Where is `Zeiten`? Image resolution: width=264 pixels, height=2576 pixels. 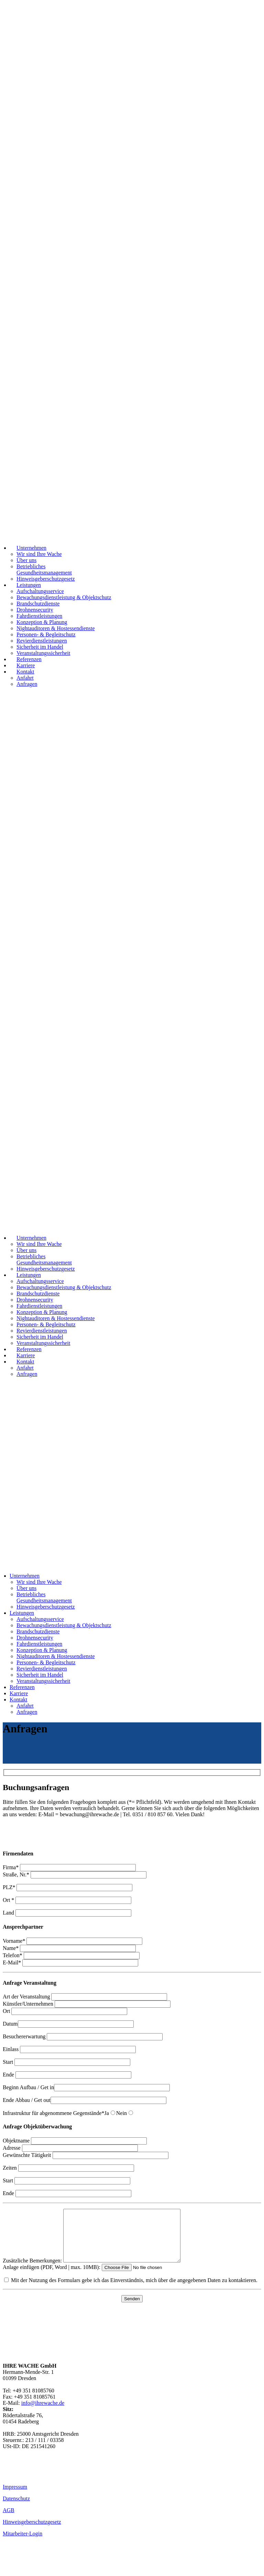 Zeiten is located at coordinates (68, 2168).